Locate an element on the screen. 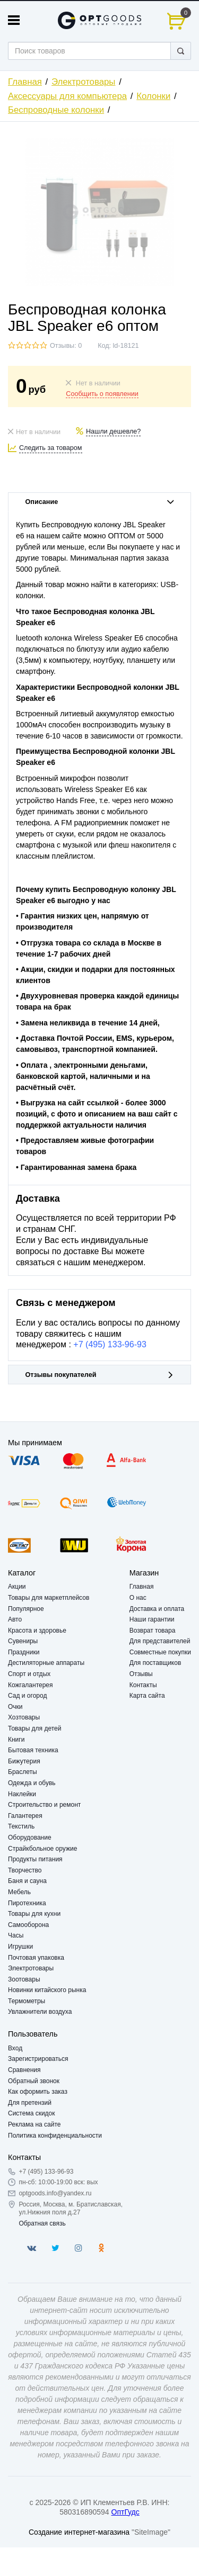 This screenshot has height=2576, width=199. Хозтовары is located at coordinates (24, 1717).